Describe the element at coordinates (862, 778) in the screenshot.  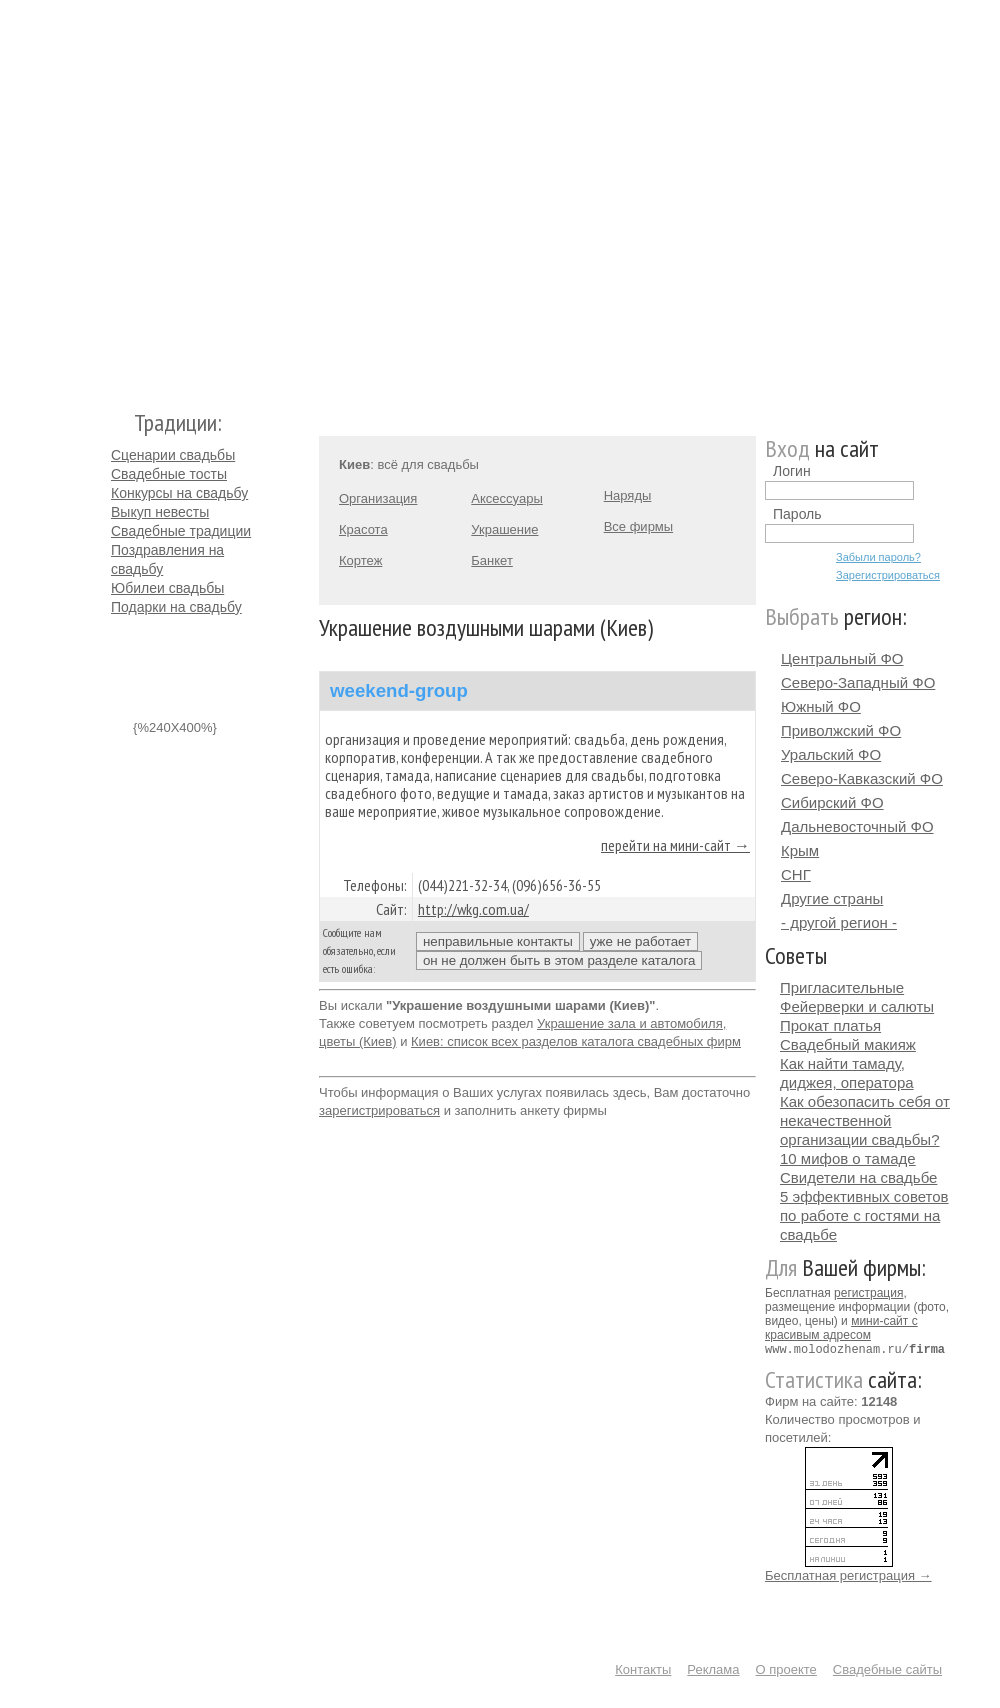
I see `Северо-Кавказский ФО` at that location.